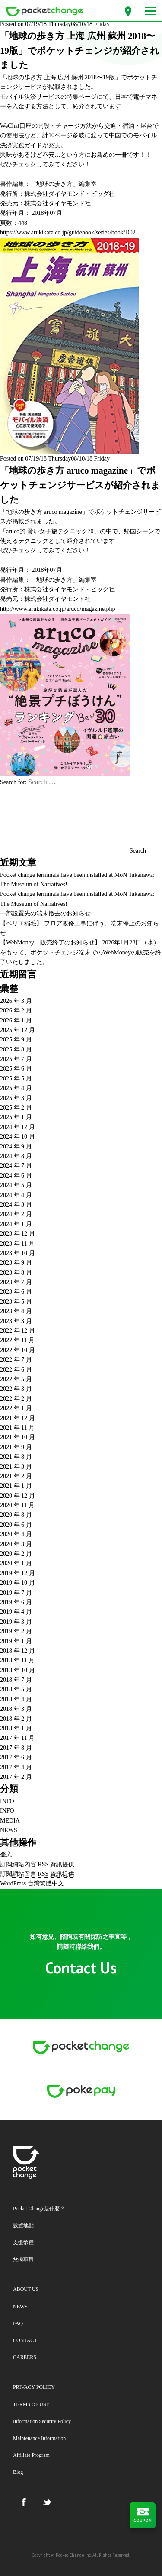 This screenshot has width=162, height=2576. What do you see at coordinates (16, 1554) in the screenshot?
I see `2020 年 2 月` at bounding box center [16, 1554].